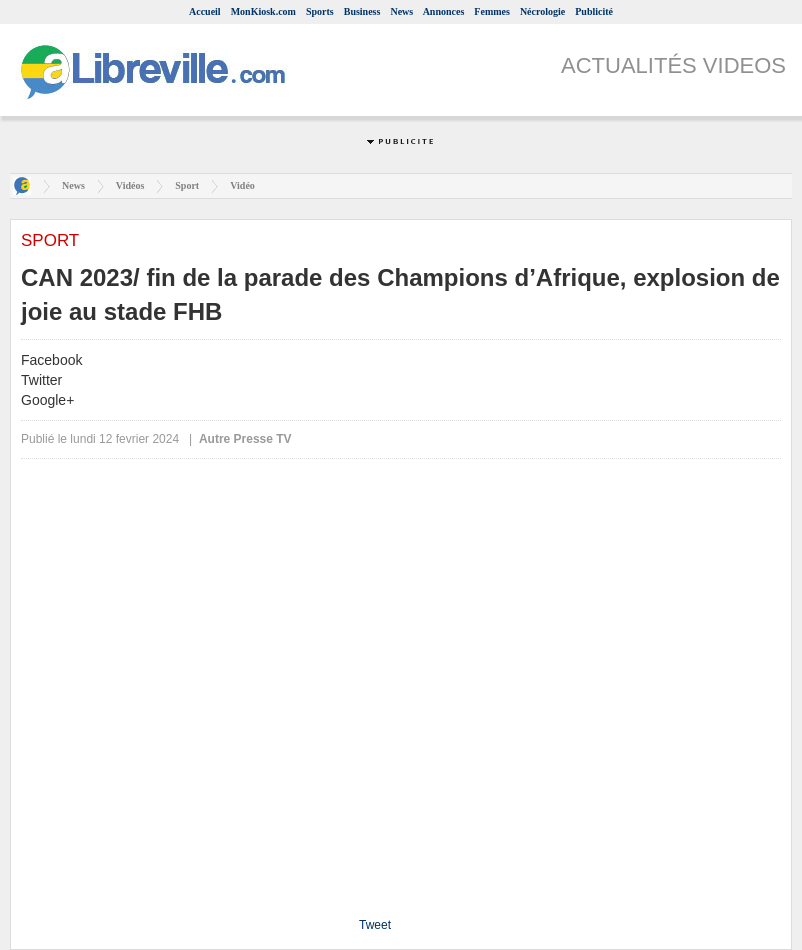  What do you see at coordinates (205, 11) in the screenshot?
I see `Accueil` at bounding box center [205, 11].